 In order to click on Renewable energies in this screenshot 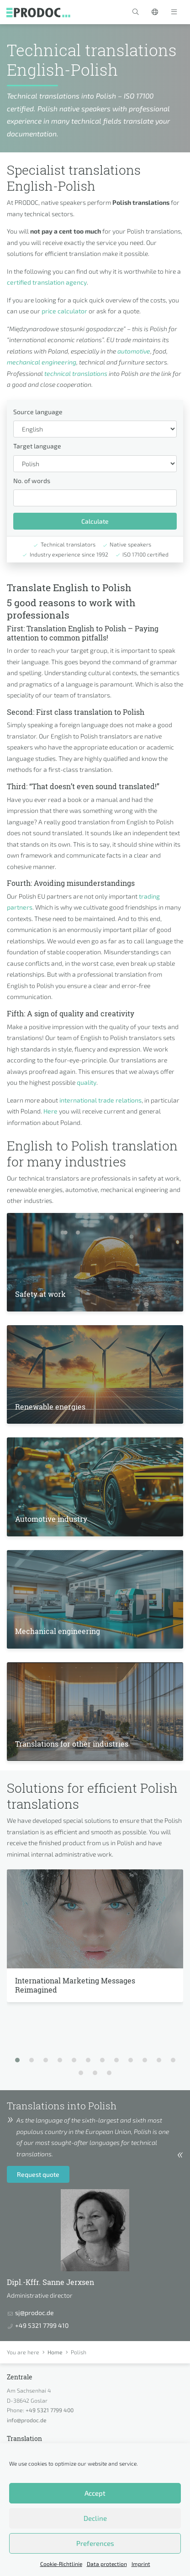, I will do `click(50, 1406)`.